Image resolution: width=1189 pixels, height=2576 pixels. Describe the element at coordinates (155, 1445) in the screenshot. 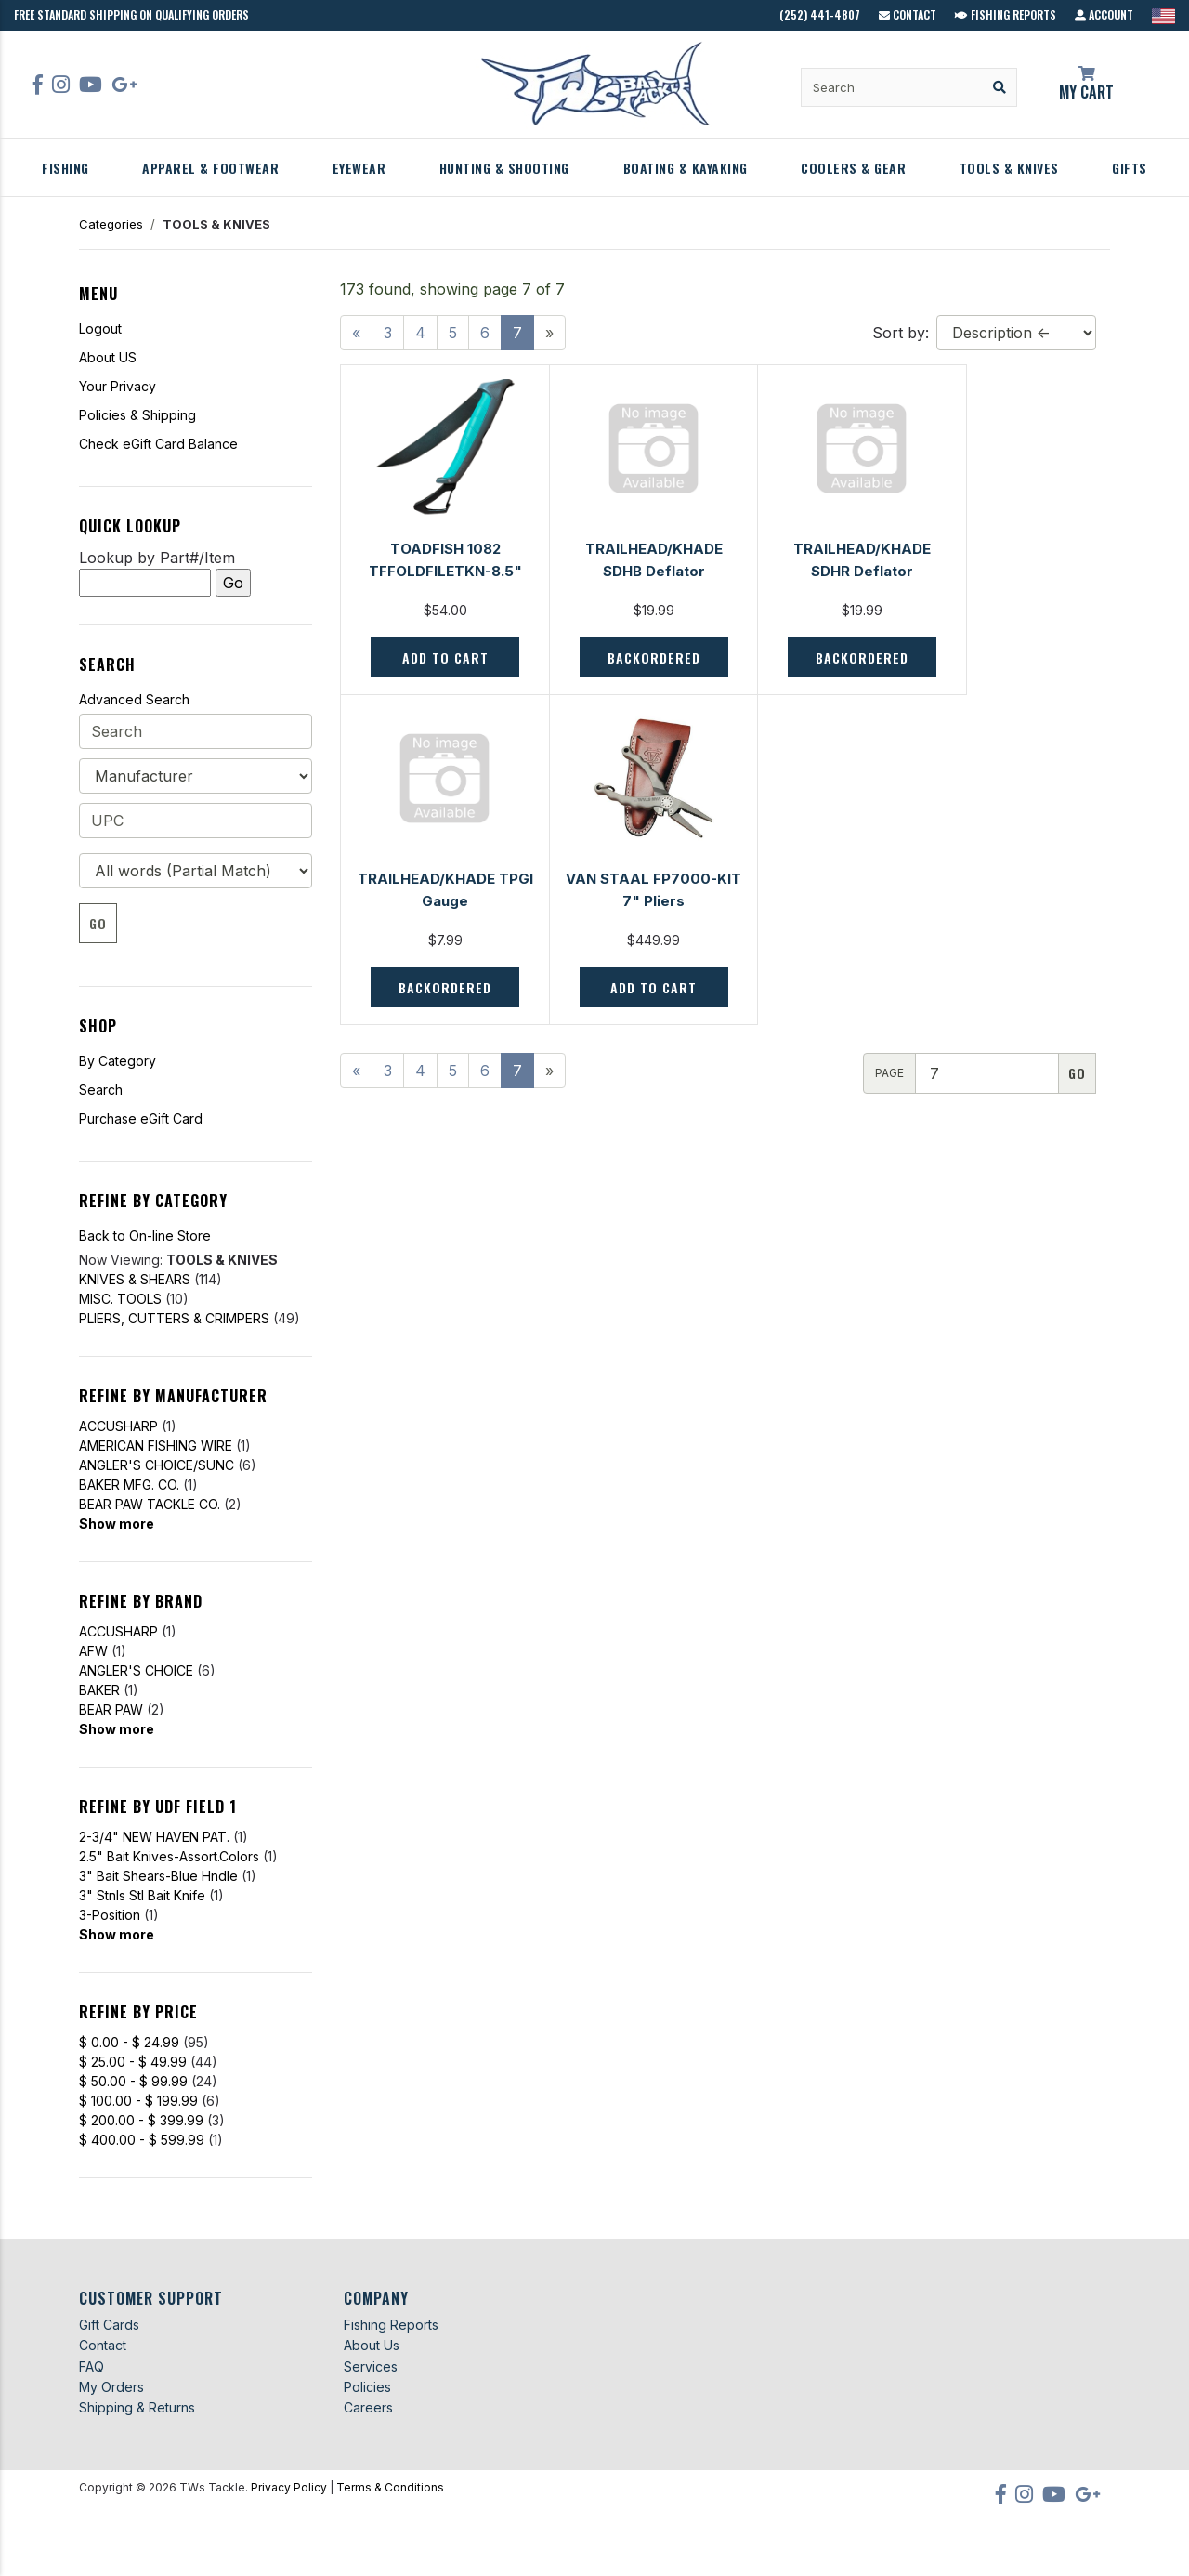

I see `AMERICAN FISHING WIRE` at that location.